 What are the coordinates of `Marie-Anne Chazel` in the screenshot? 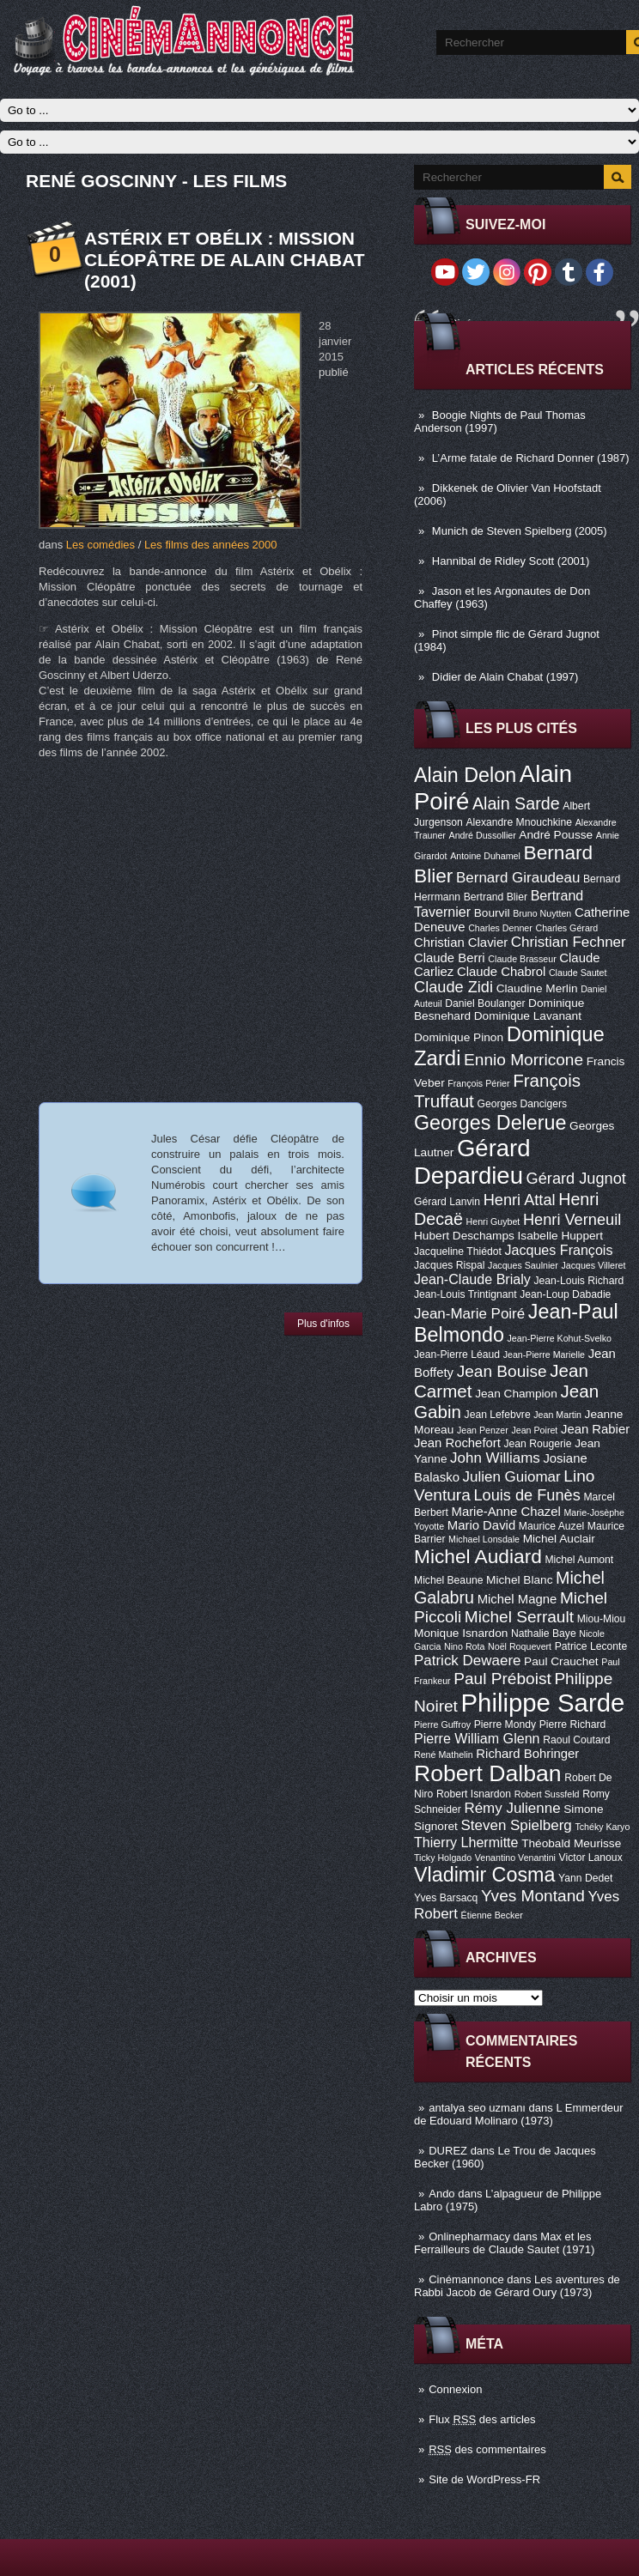 It's located at (506, 1511).